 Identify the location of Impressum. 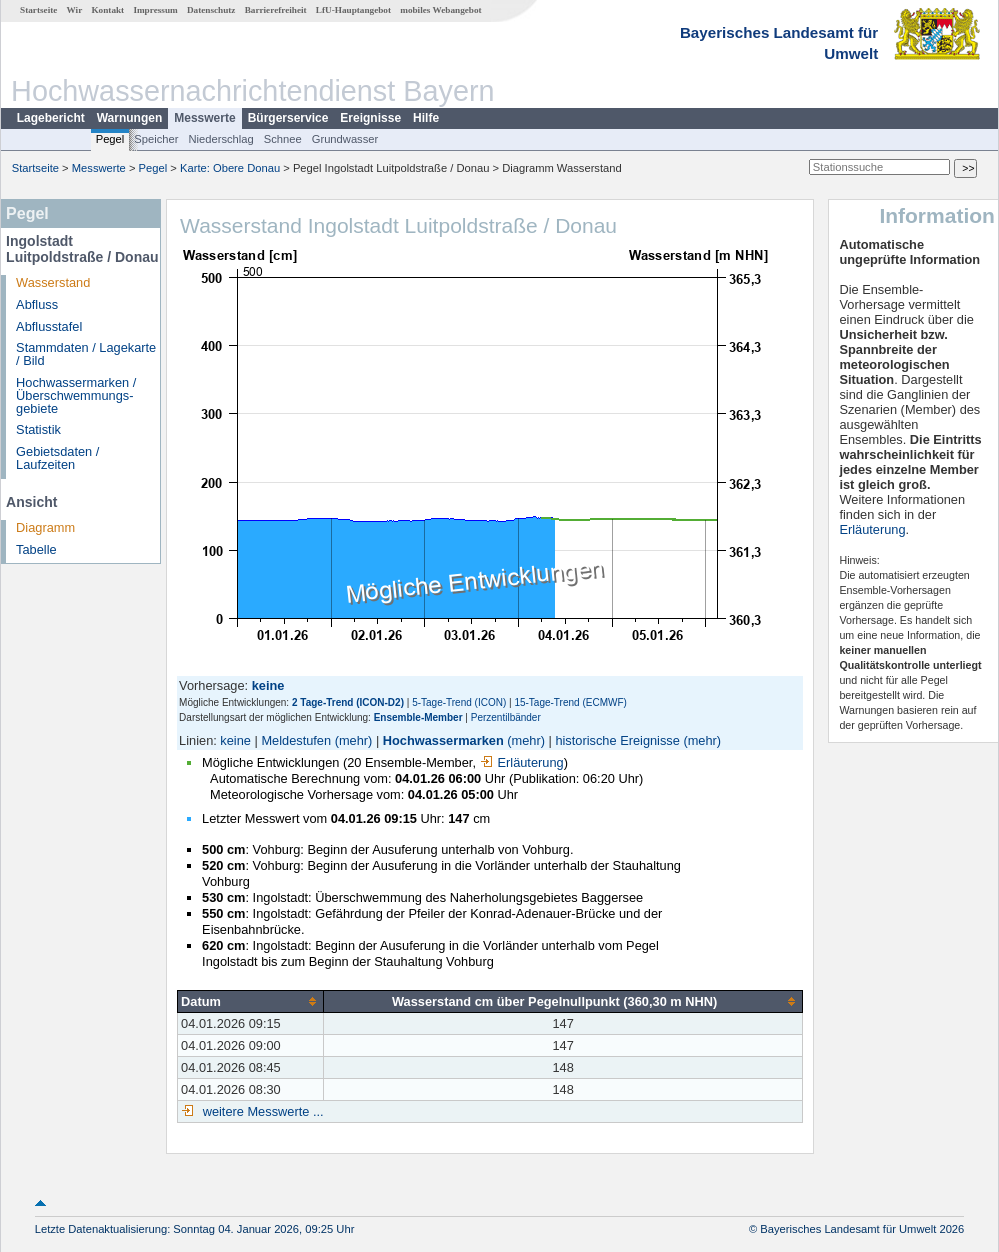
(155, 10).